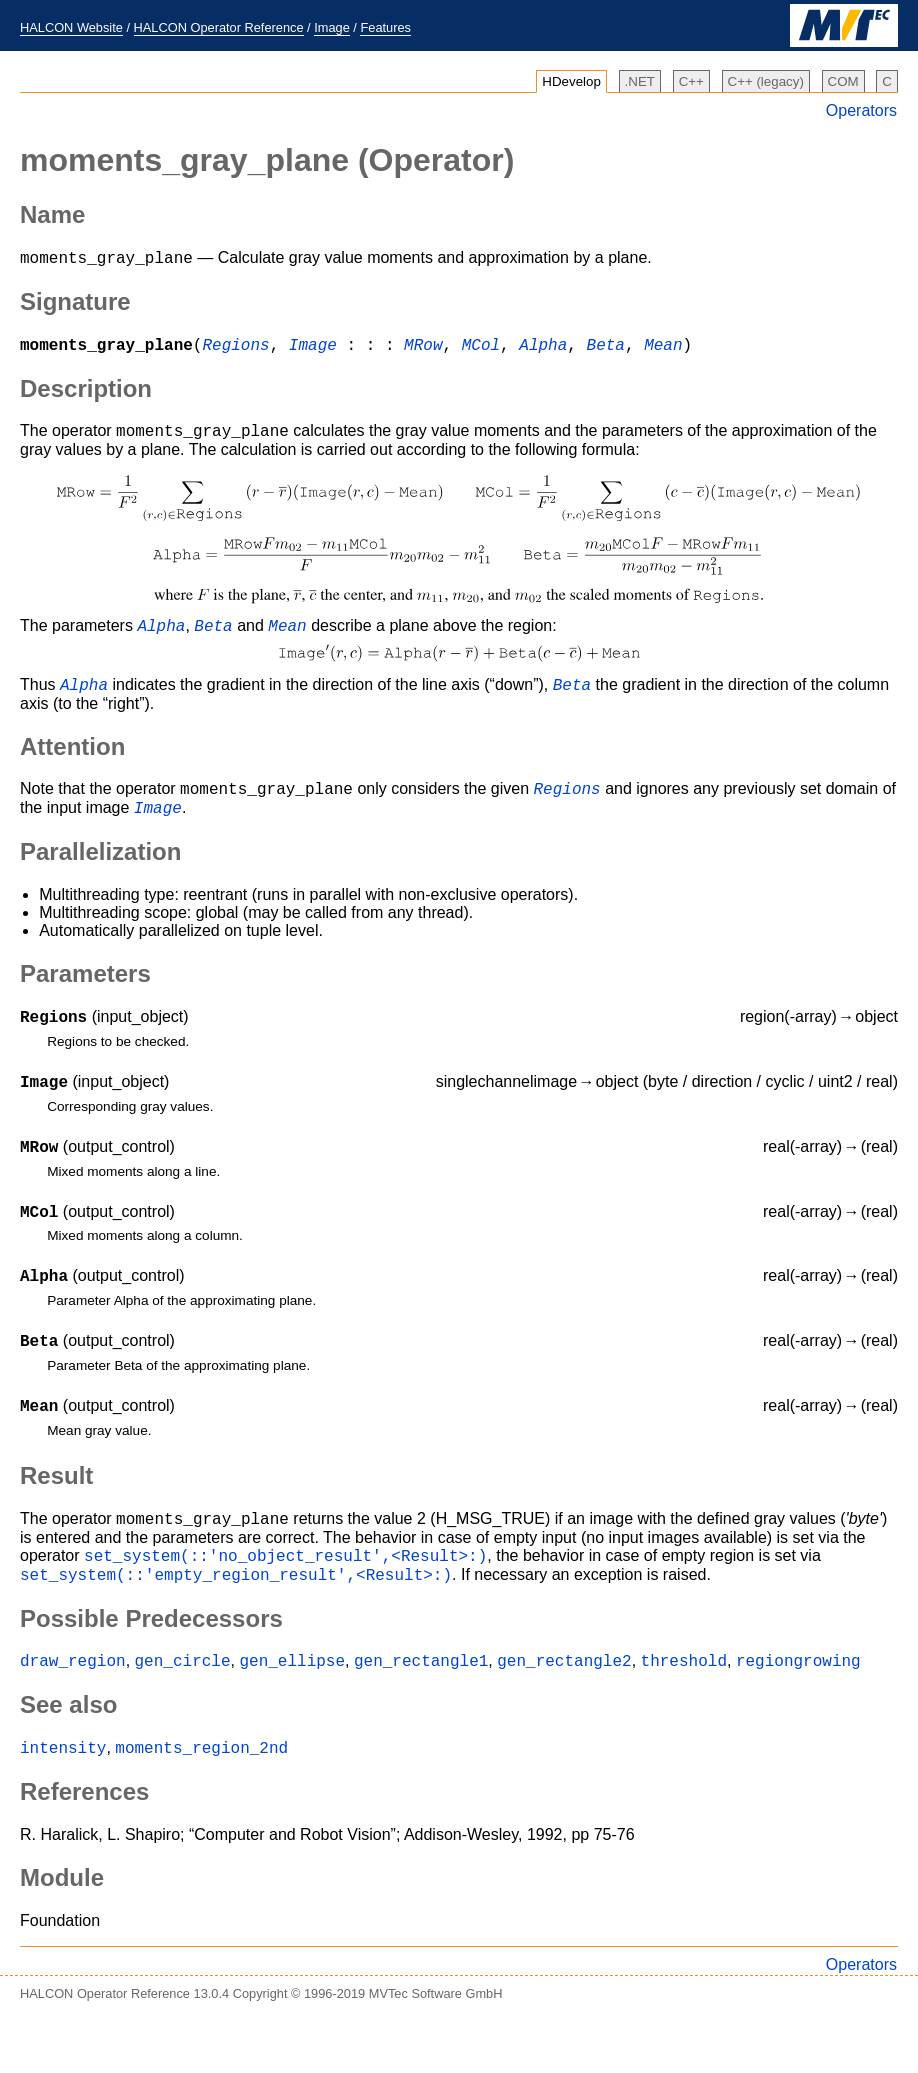 The width and height of the screenshot is (918, 2073). Describe the element at coordinates (267, 160) in the screenshot. I see `(Operator)` at that location.